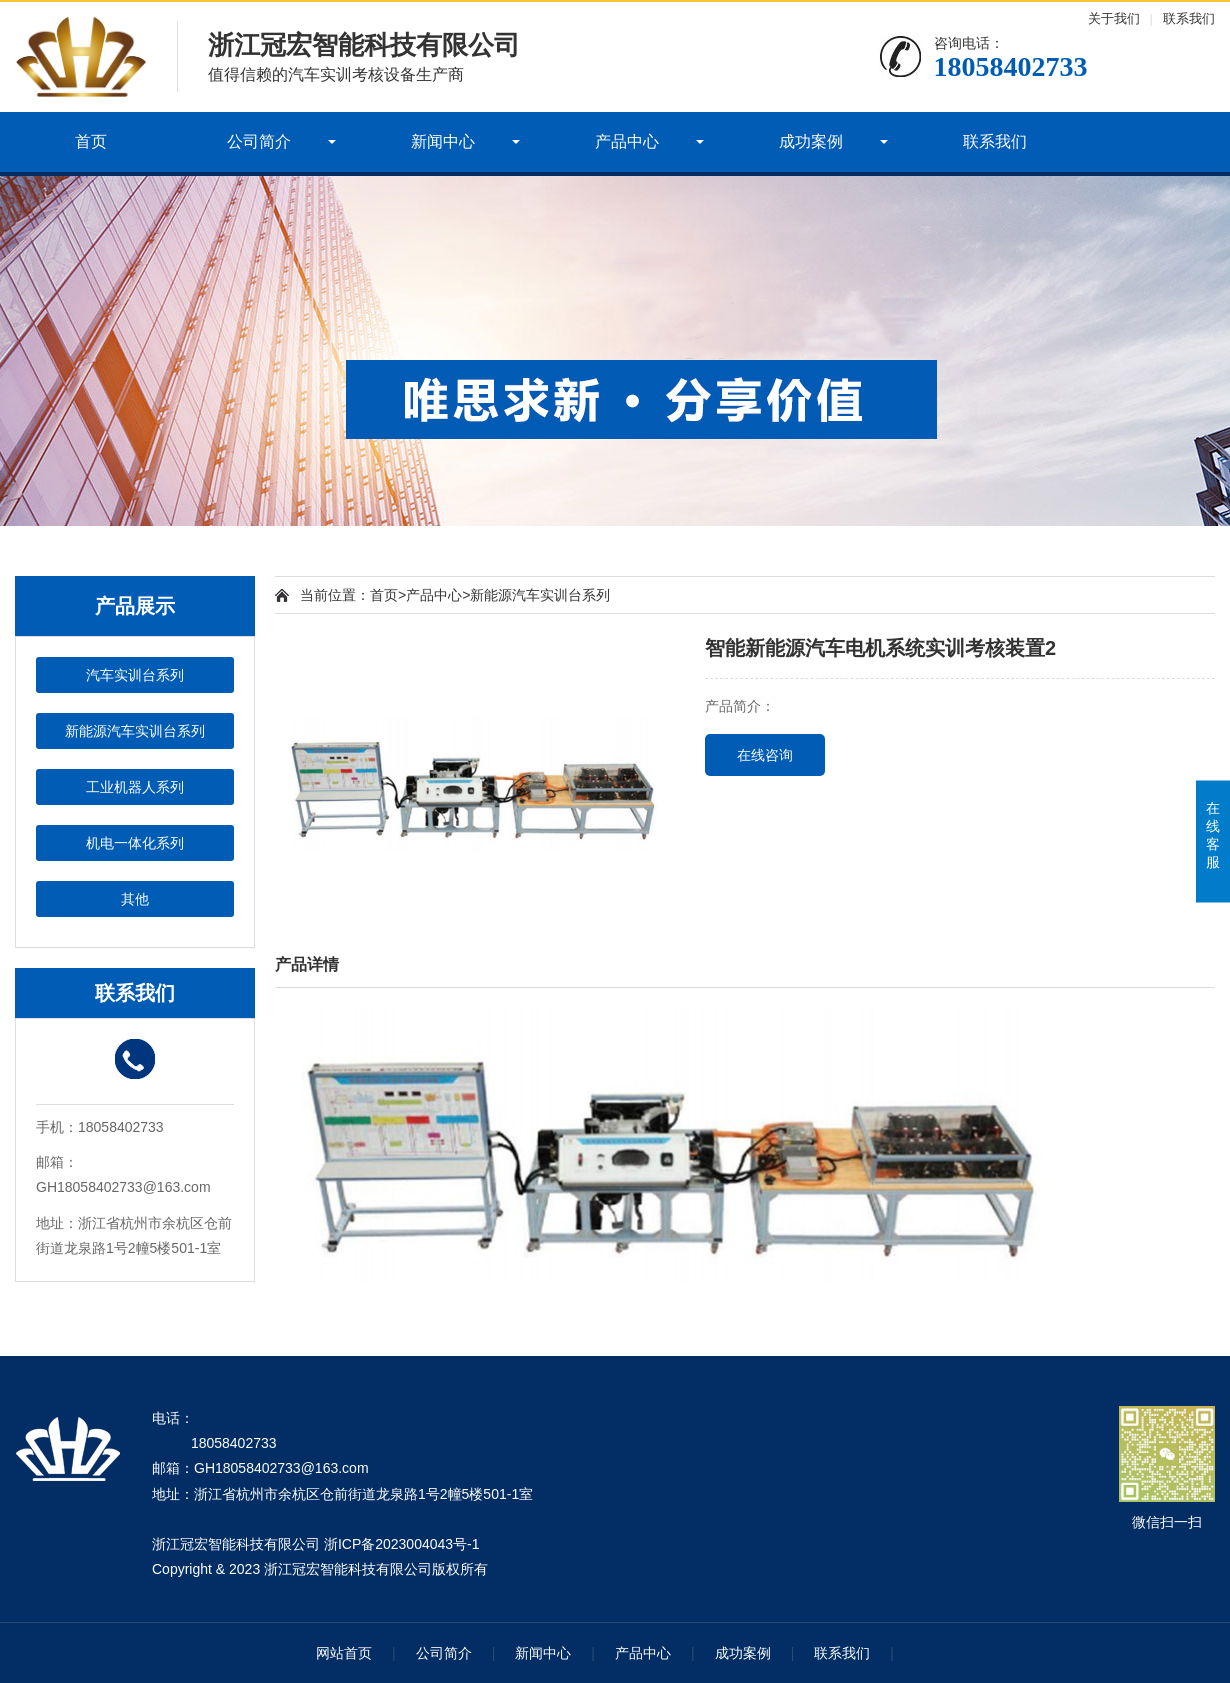 Image resolution: width=1230 pixels, height=1683 pixels. What do you see at coordinates (627, 141) in the screenshot?
I see `产品中心` at bounding box center [627, 141].